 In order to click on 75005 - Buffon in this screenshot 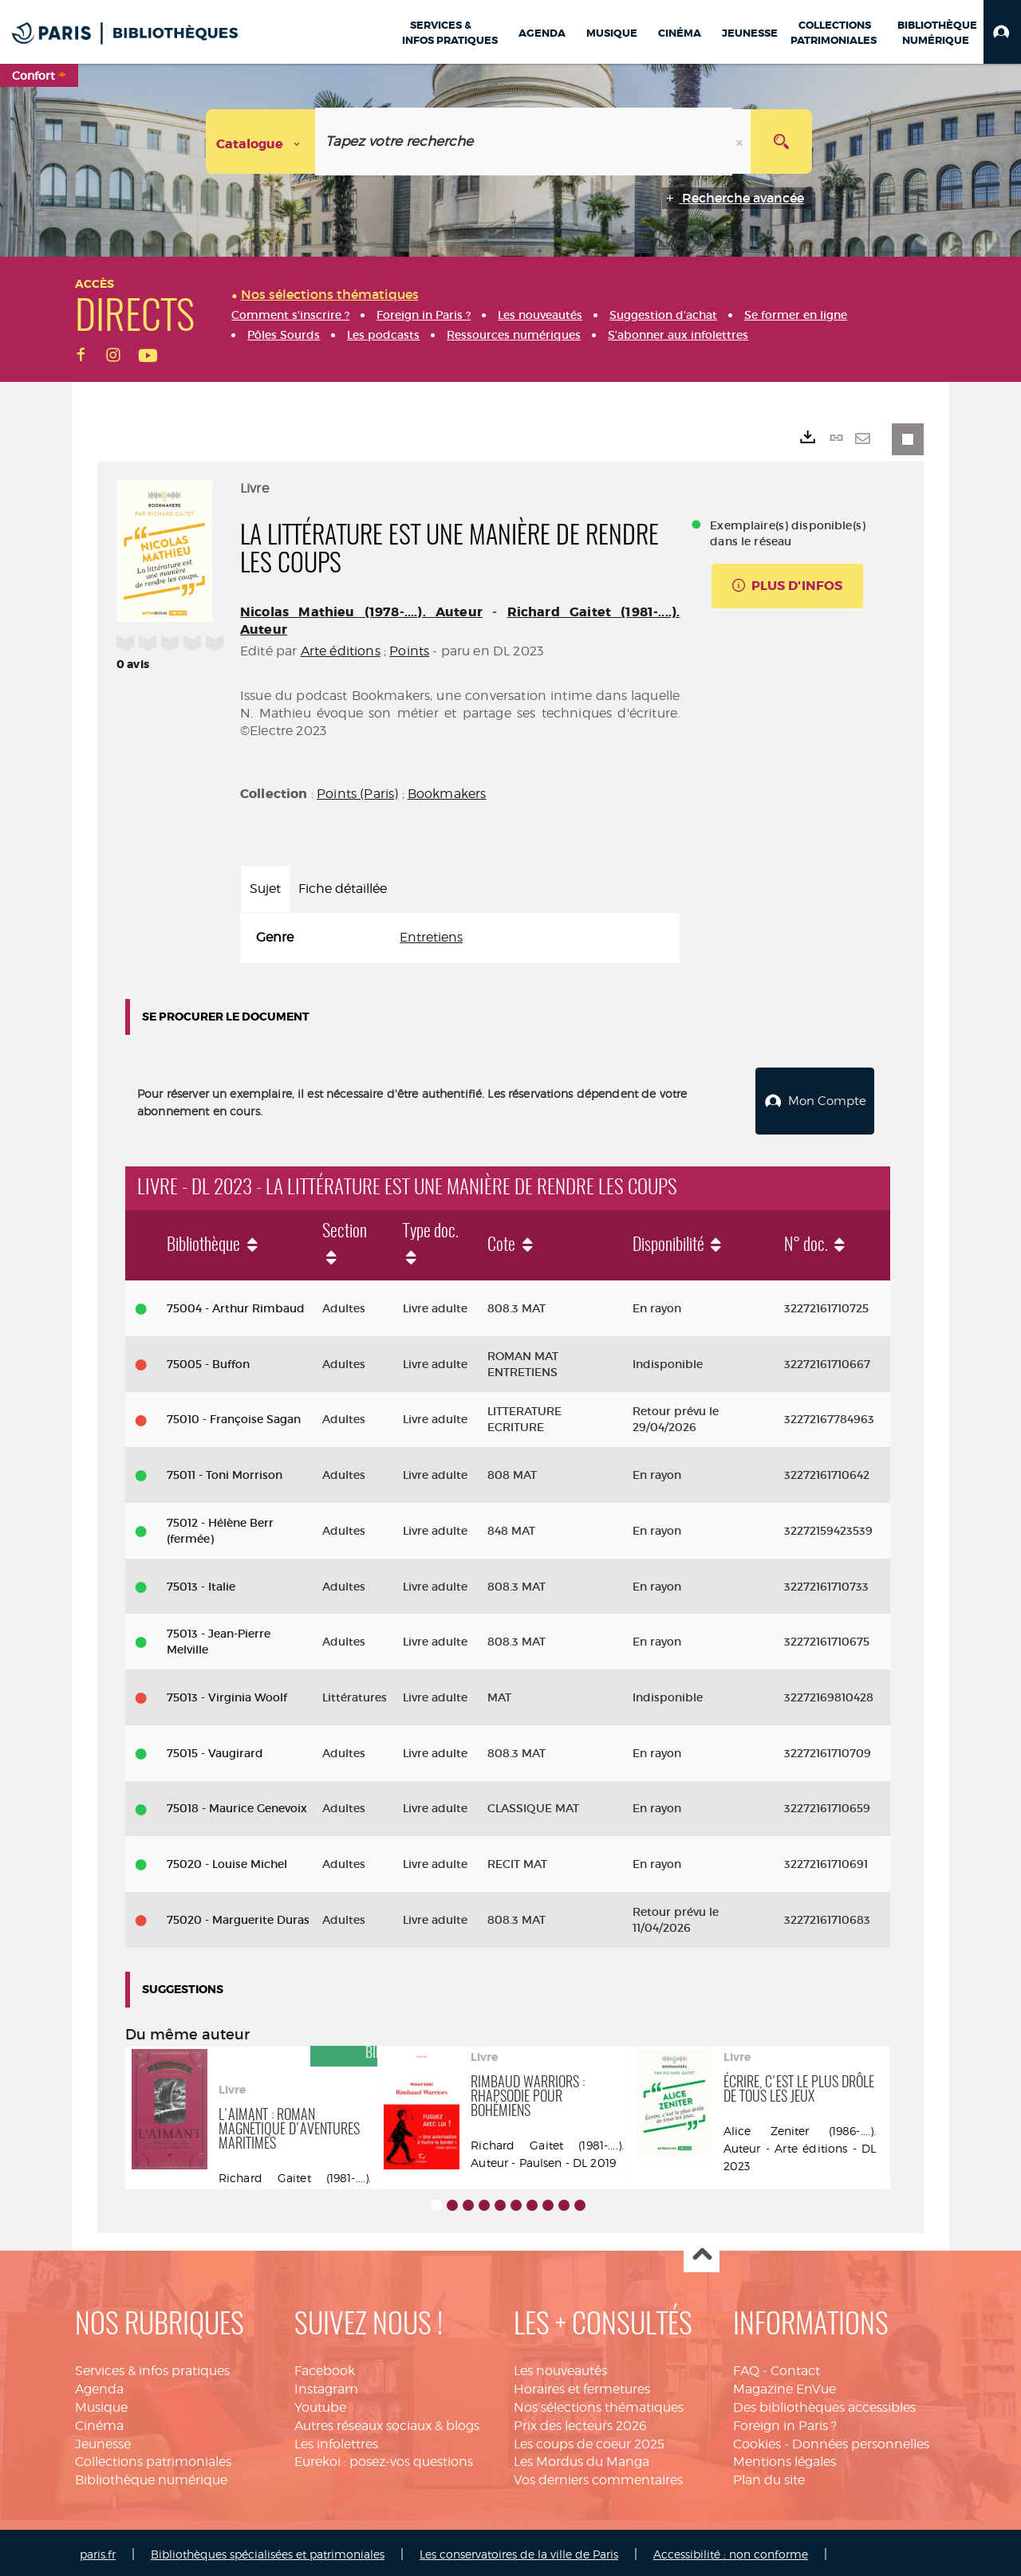, I will do `click(208, 1360)`.